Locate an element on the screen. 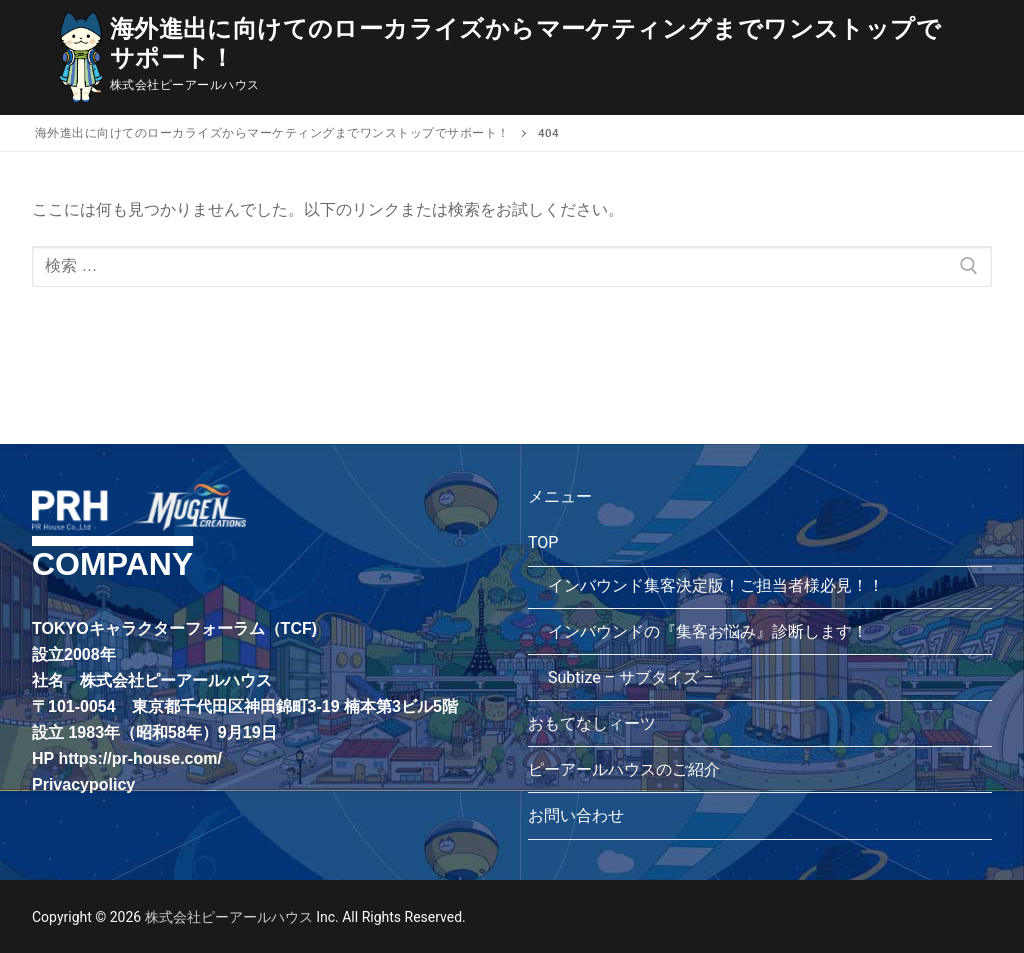 The height and width of the screenshot is (953, 1024). 株式会社ピーアールハウス is located at coordinates (228, 917).